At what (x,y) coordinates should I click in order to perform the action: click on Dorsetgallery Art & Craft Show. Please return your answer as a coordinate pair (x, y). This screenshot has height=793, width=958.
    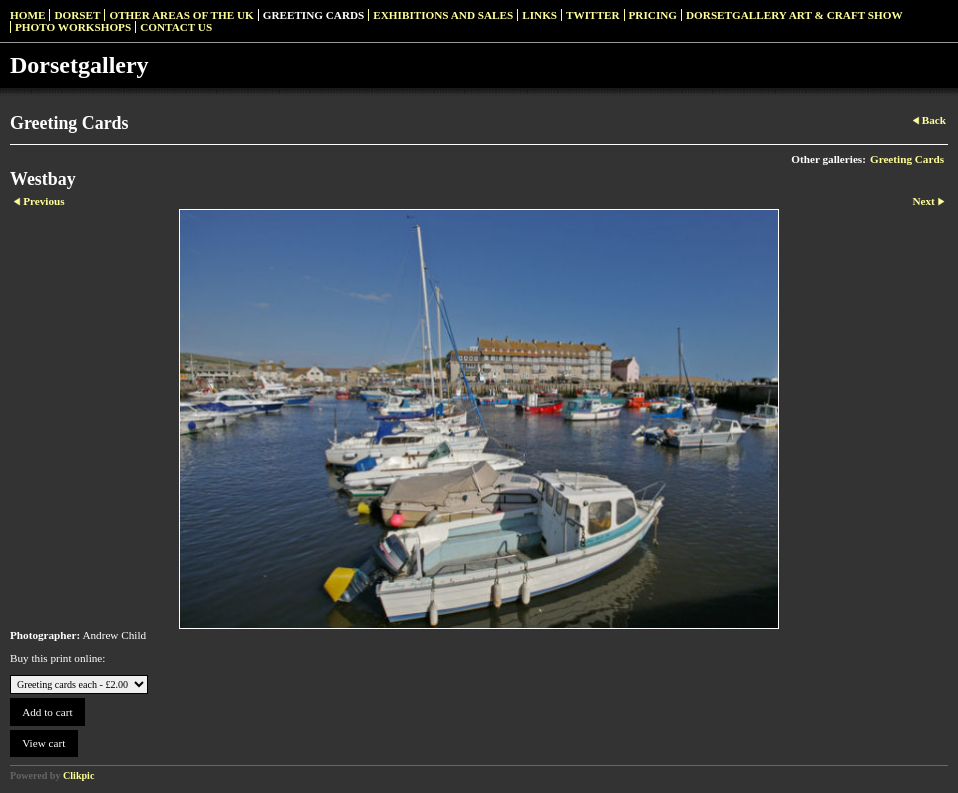
    Looking at the image, I should click on (794, 15).